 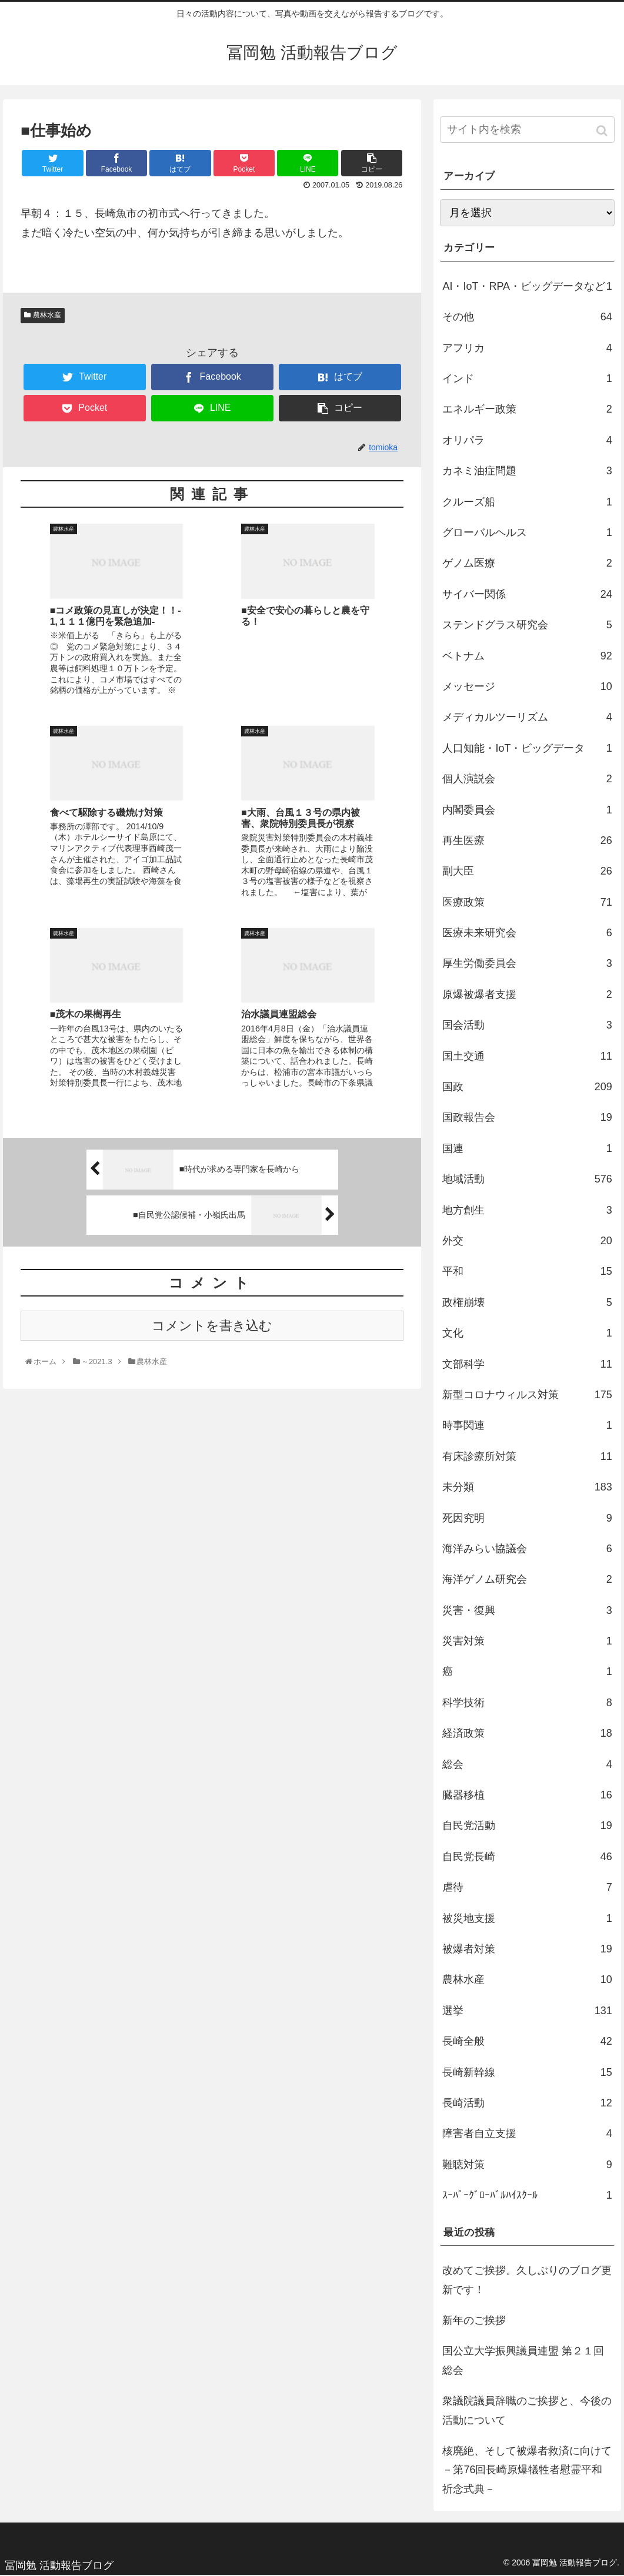 What do you see at coordinates (527, 1641) in the screenshot?
I see `災害対策` at bounding box center [527, 1641].